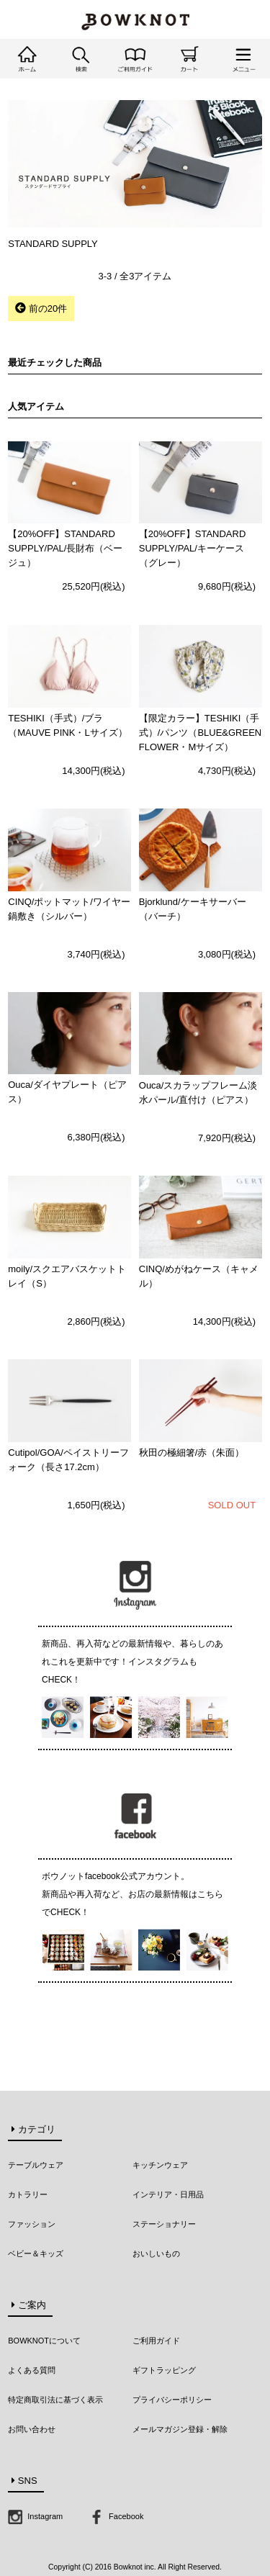 The height and width of the screenshot is (2576, 270). I want to click on おいしいもの, so click(156, 2253).